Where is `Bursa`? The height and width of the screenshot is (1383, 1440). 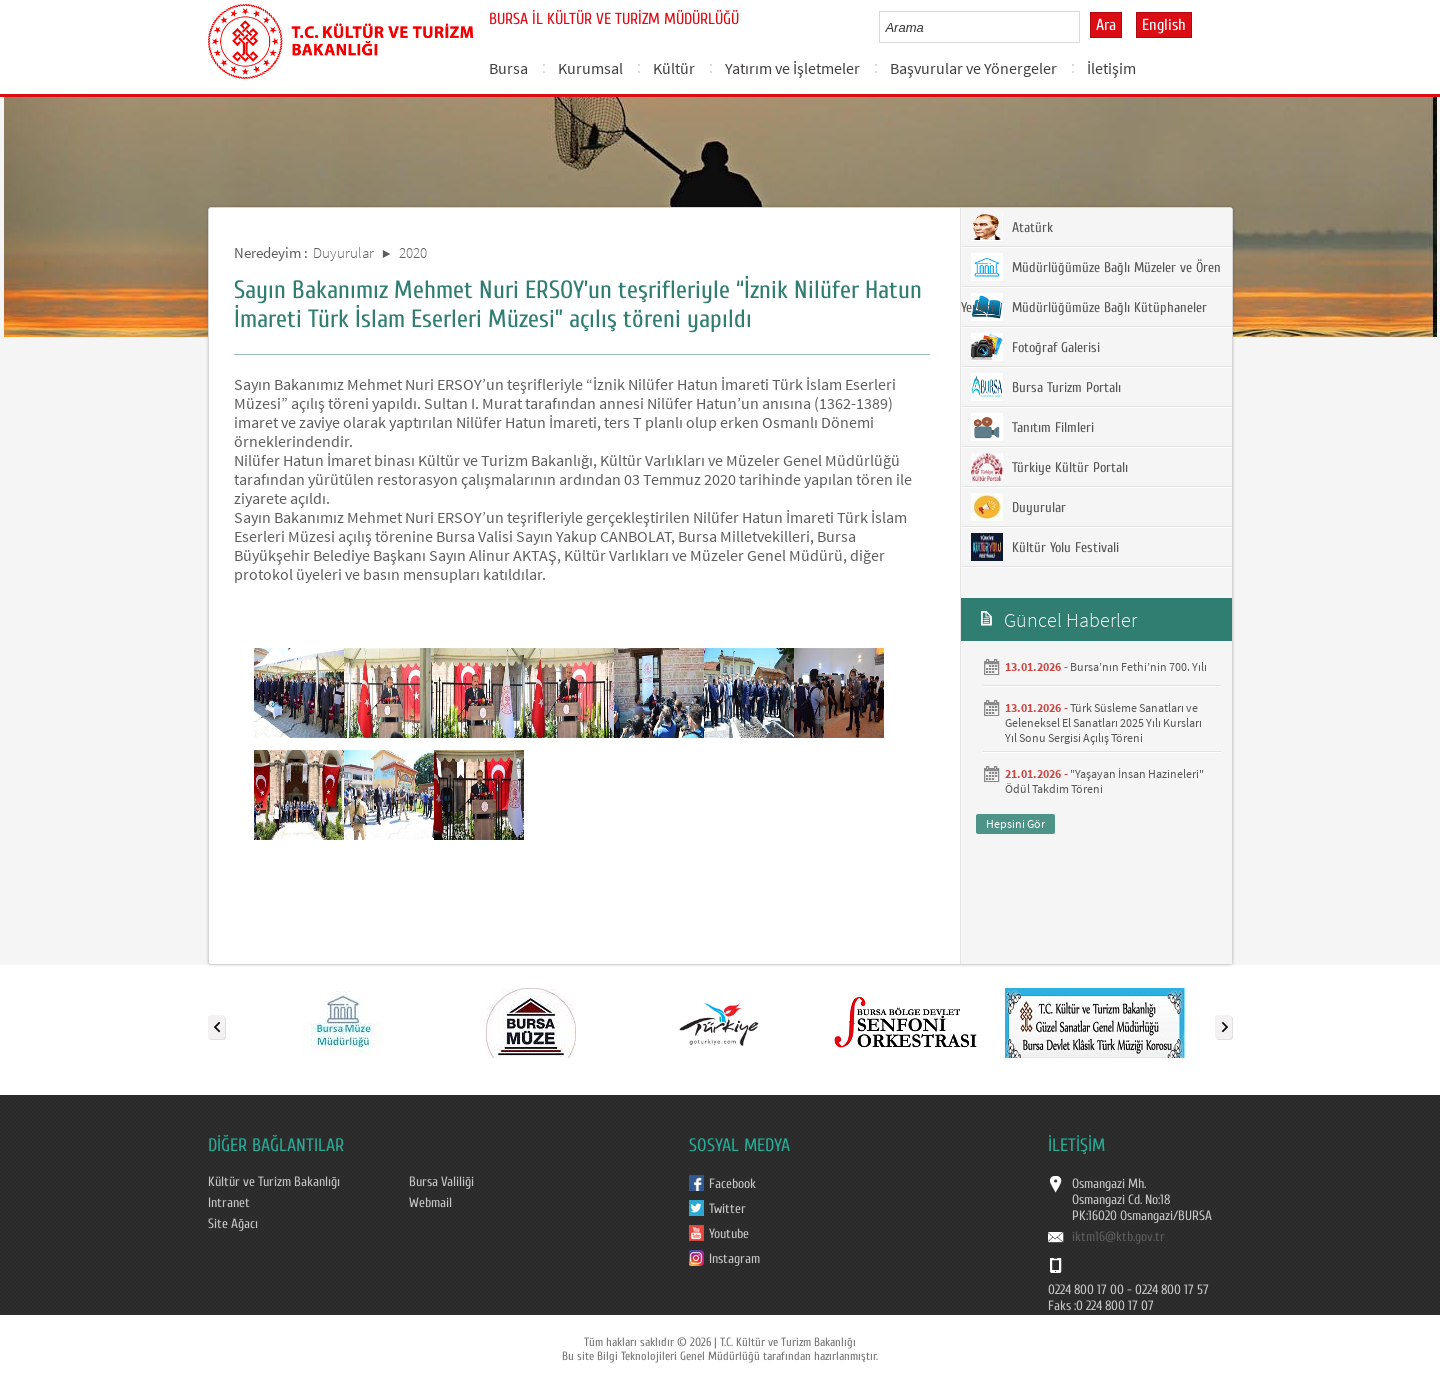
Bursa is located at coordinates (508, 68).